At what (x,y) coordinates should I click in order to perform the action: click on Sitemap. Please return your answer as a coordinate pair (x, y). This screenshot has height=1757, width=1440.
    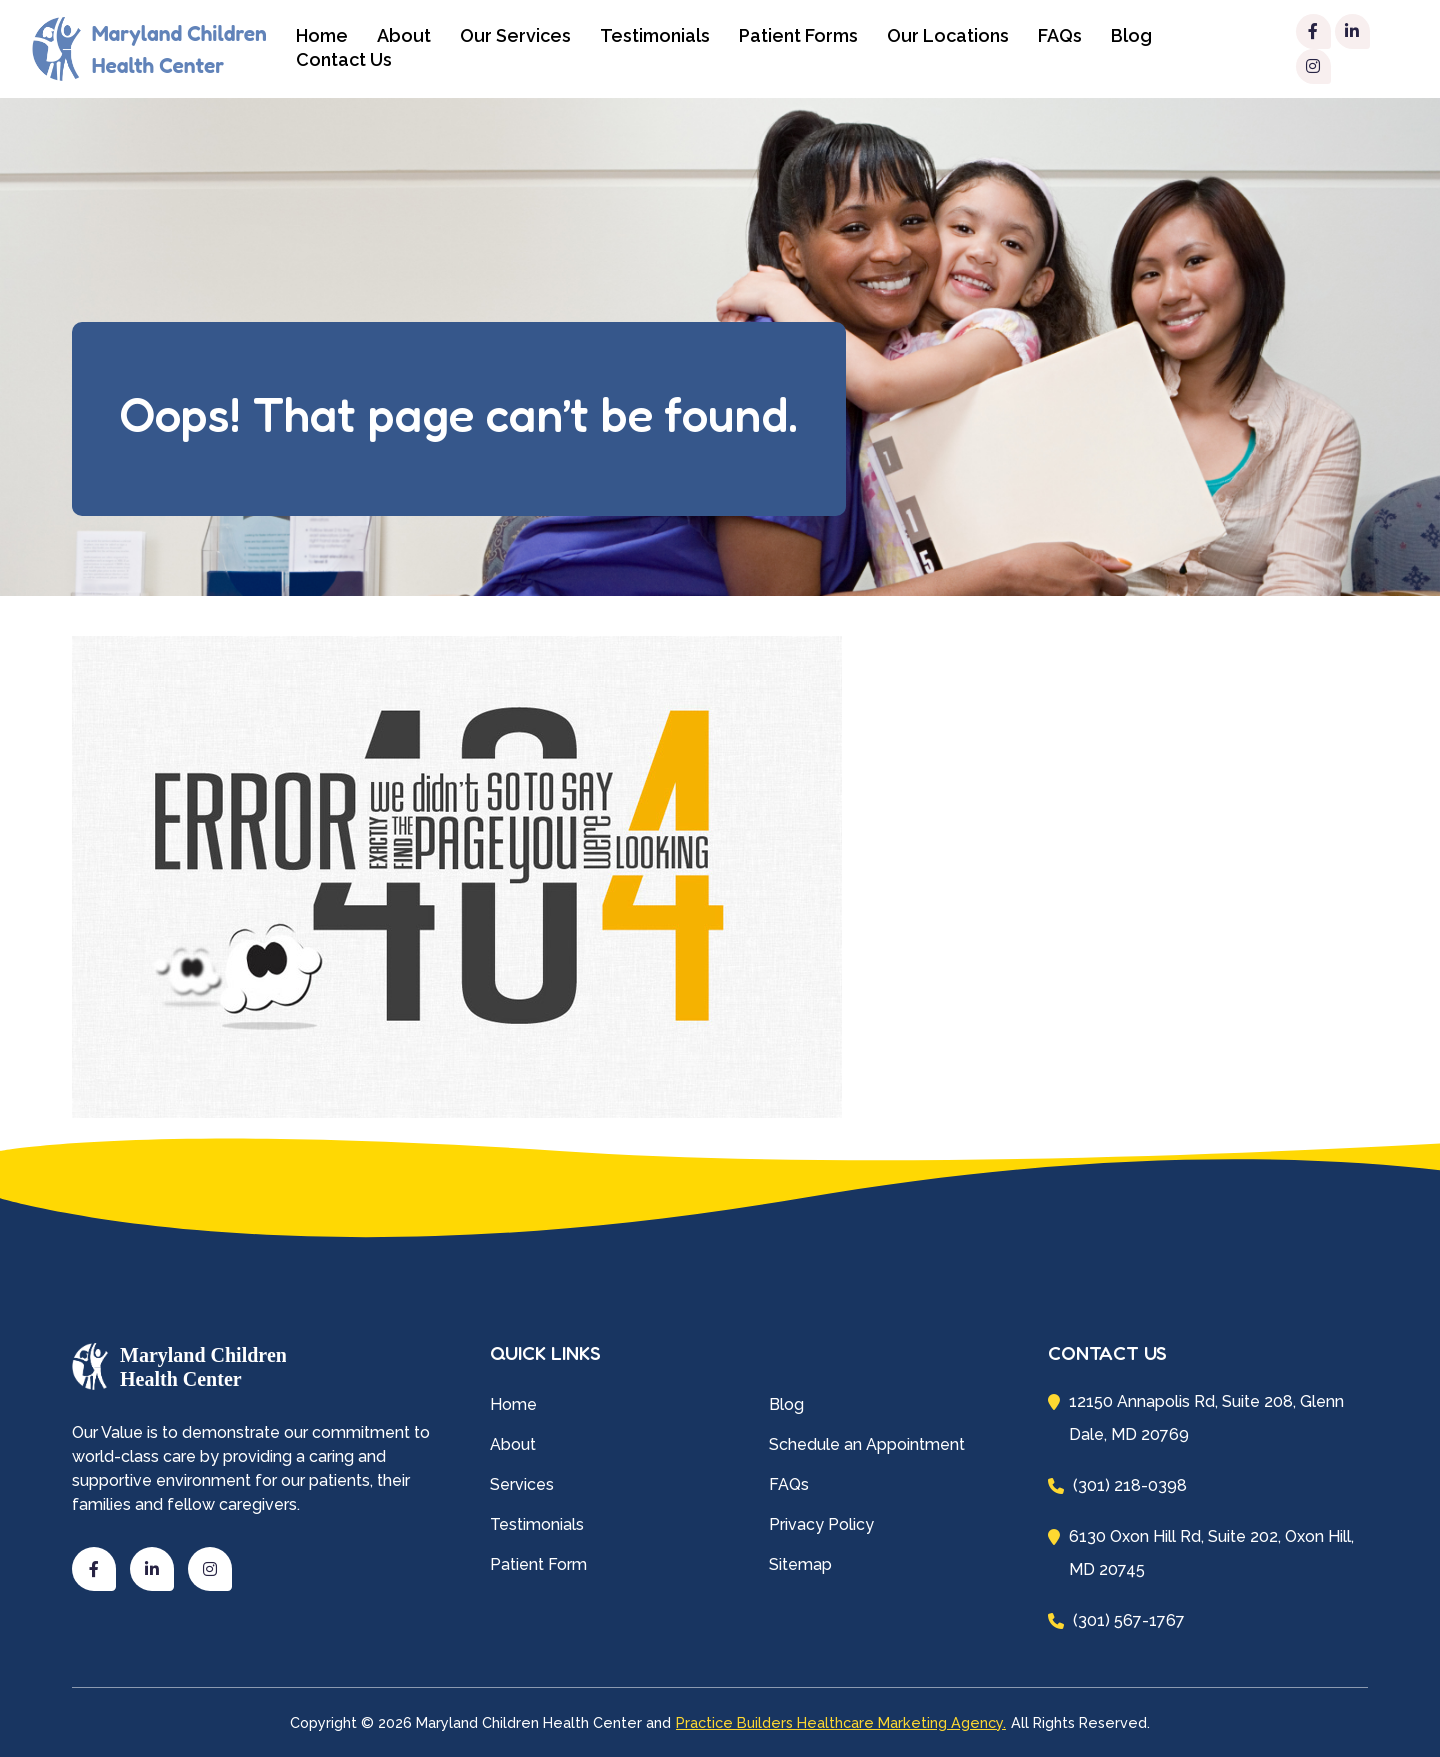
    Looking at the image, I should click on (800, 1564).